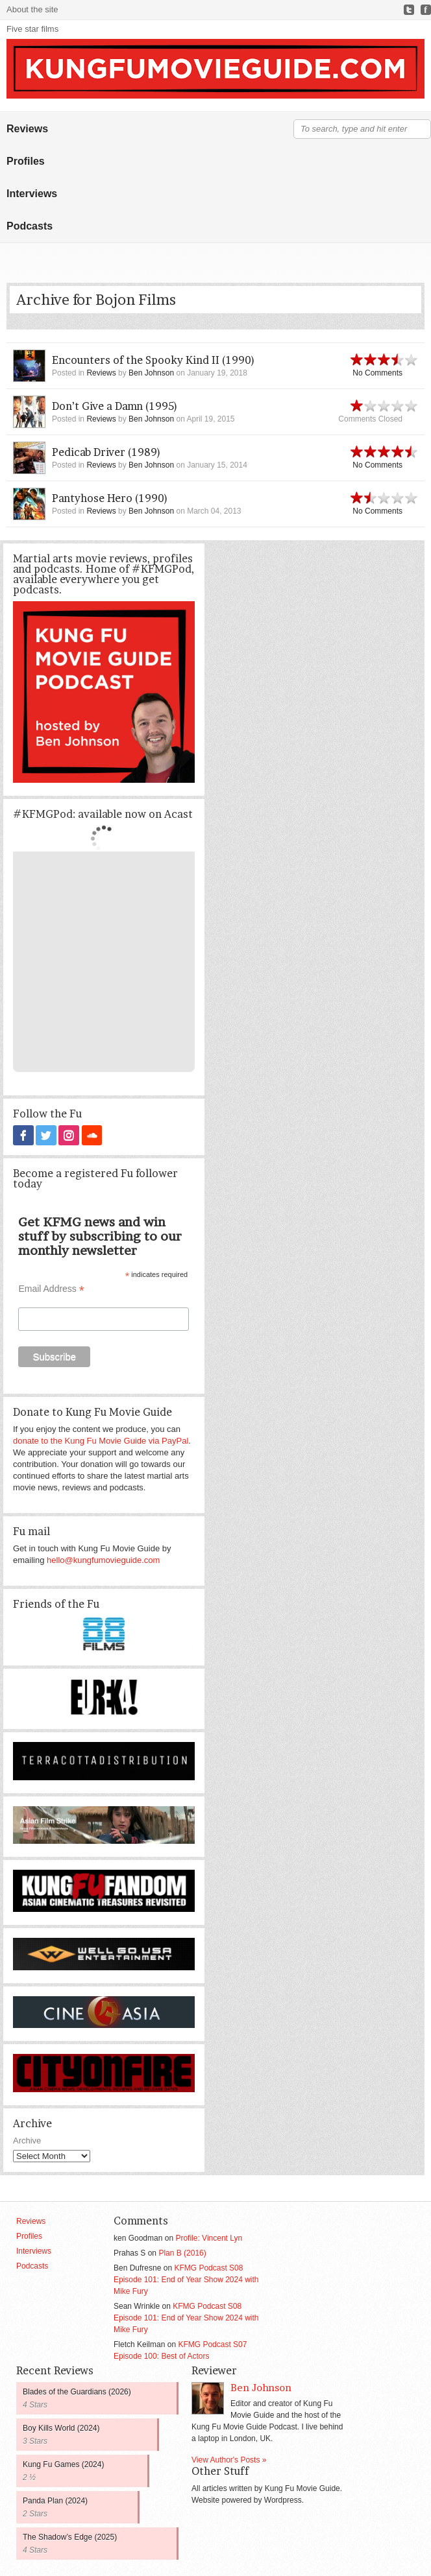 The image size is (431, 2576). What do you see at coordinates (29, 226) in the screenshot?
I see `Podcasts` at bounding box center [29, 226].